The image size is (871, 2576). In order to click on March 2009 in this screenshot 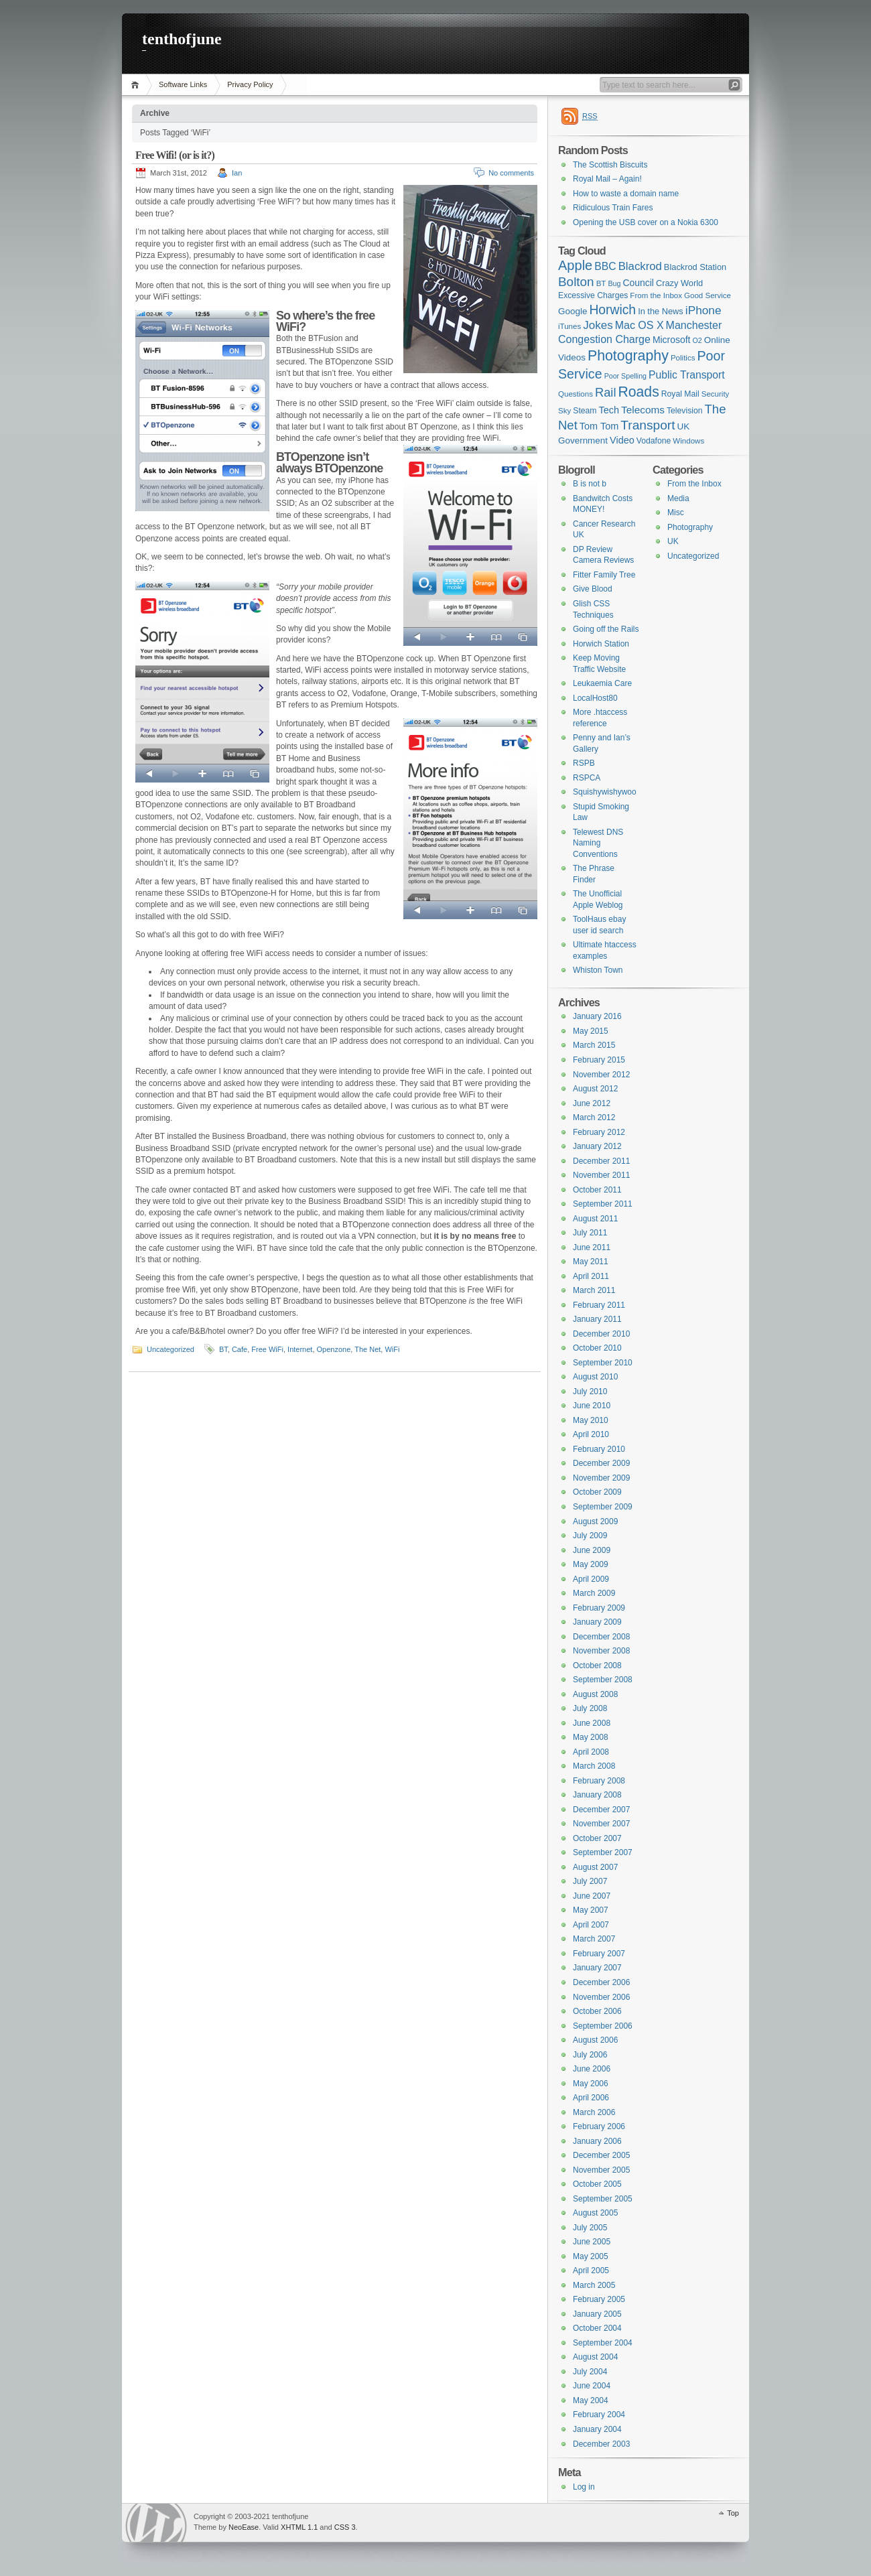, I will do `click(594, 1593)`.